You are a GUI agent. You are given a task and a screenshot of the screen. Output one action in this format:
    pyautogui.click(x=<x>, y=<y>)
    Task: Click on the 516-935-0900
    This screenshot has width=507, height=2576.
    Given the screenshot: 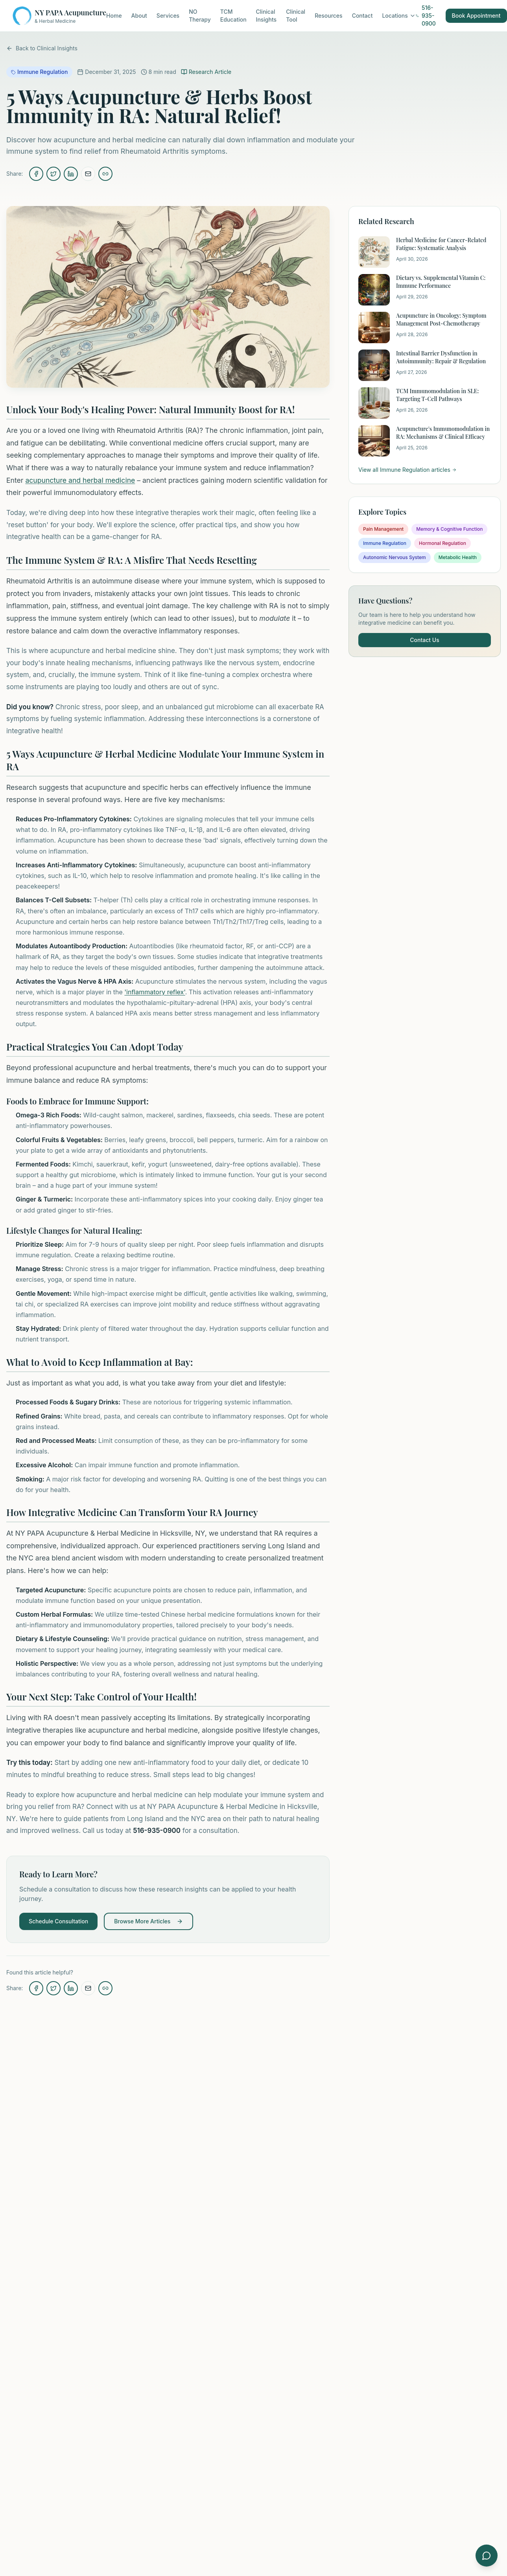 What is the action you would take?
    pyautogui.click(x=426, y=15)
    